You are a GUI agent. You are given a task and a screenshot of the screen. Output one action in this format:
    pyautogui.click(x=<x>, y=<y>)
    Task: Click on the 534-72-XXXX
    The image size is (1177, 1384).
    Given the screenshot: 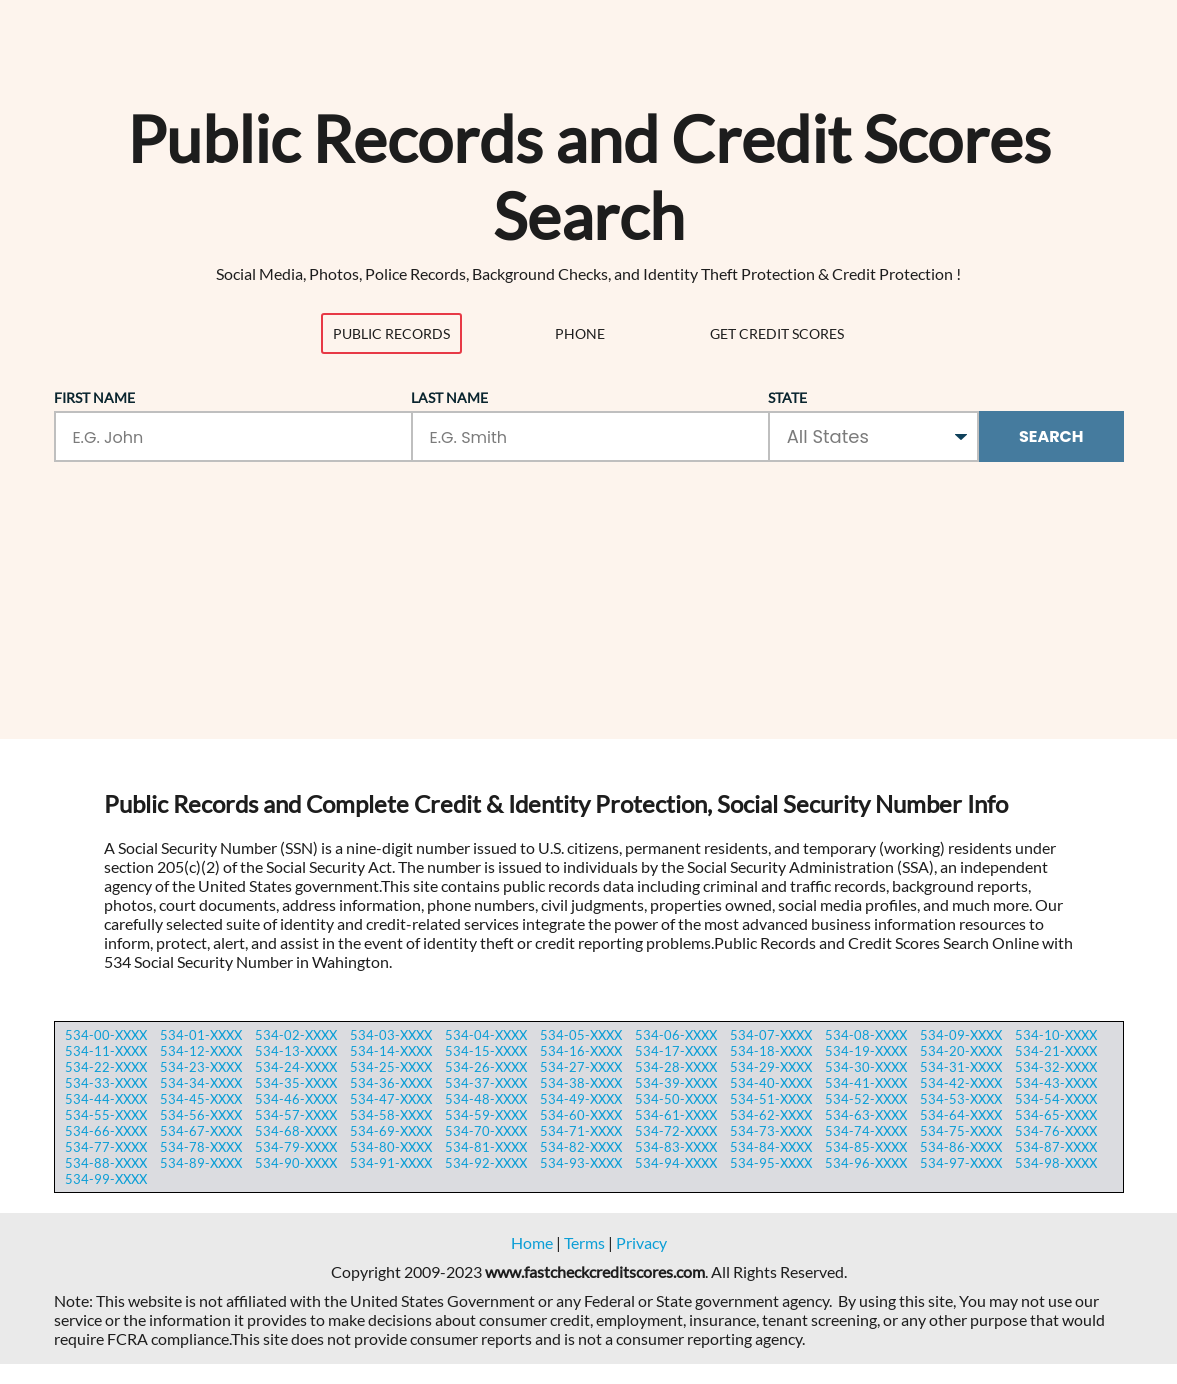 What is the action you would take?
    pyautogui.click(x=676, y=1131)
    